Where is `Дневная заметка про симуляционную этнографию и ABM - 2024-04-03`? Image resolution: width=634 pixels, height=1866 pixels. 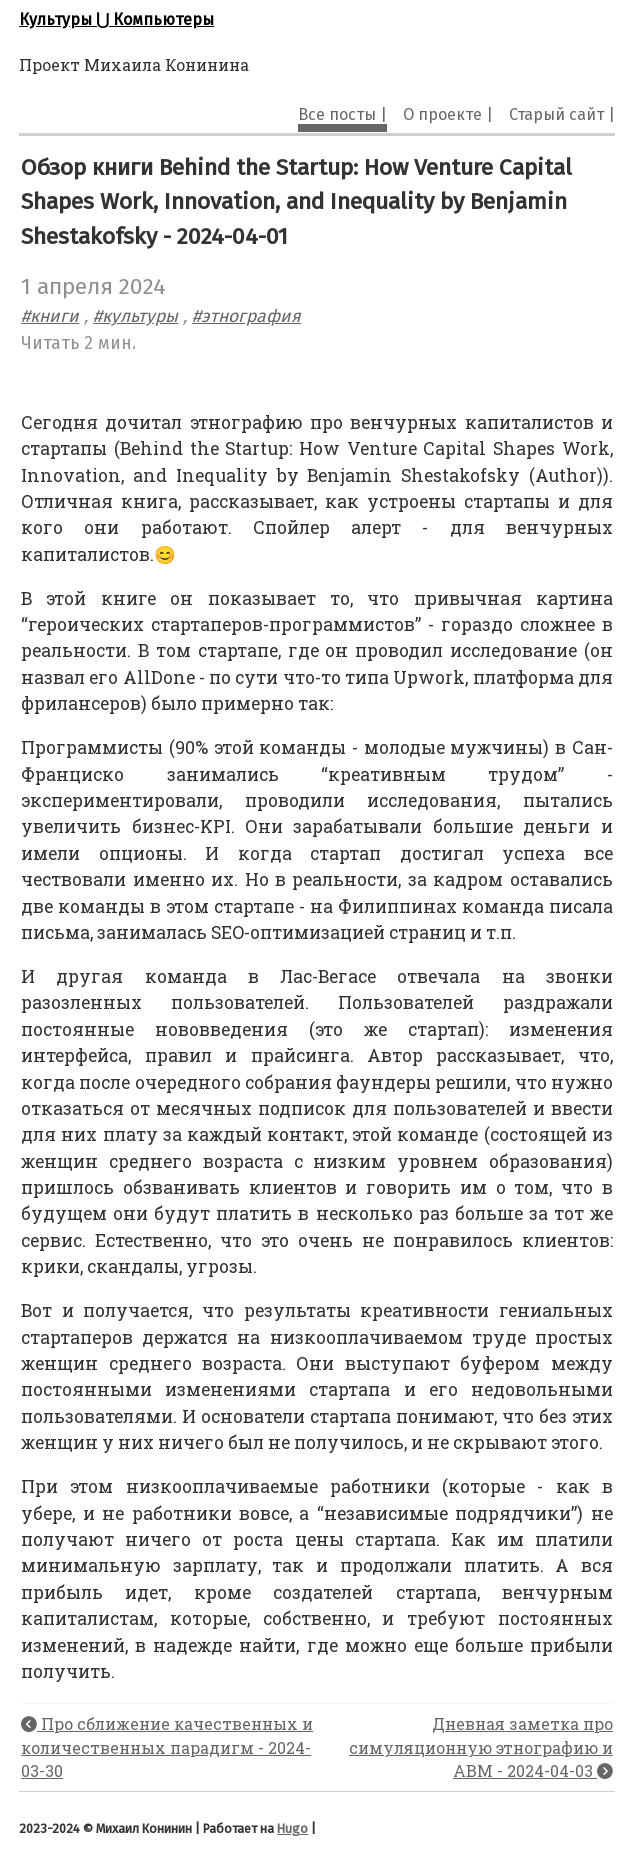
Дневная заметка про симуляционную этнографию и ABM - 2024-04-03 is located at coordinates (481, 1747).